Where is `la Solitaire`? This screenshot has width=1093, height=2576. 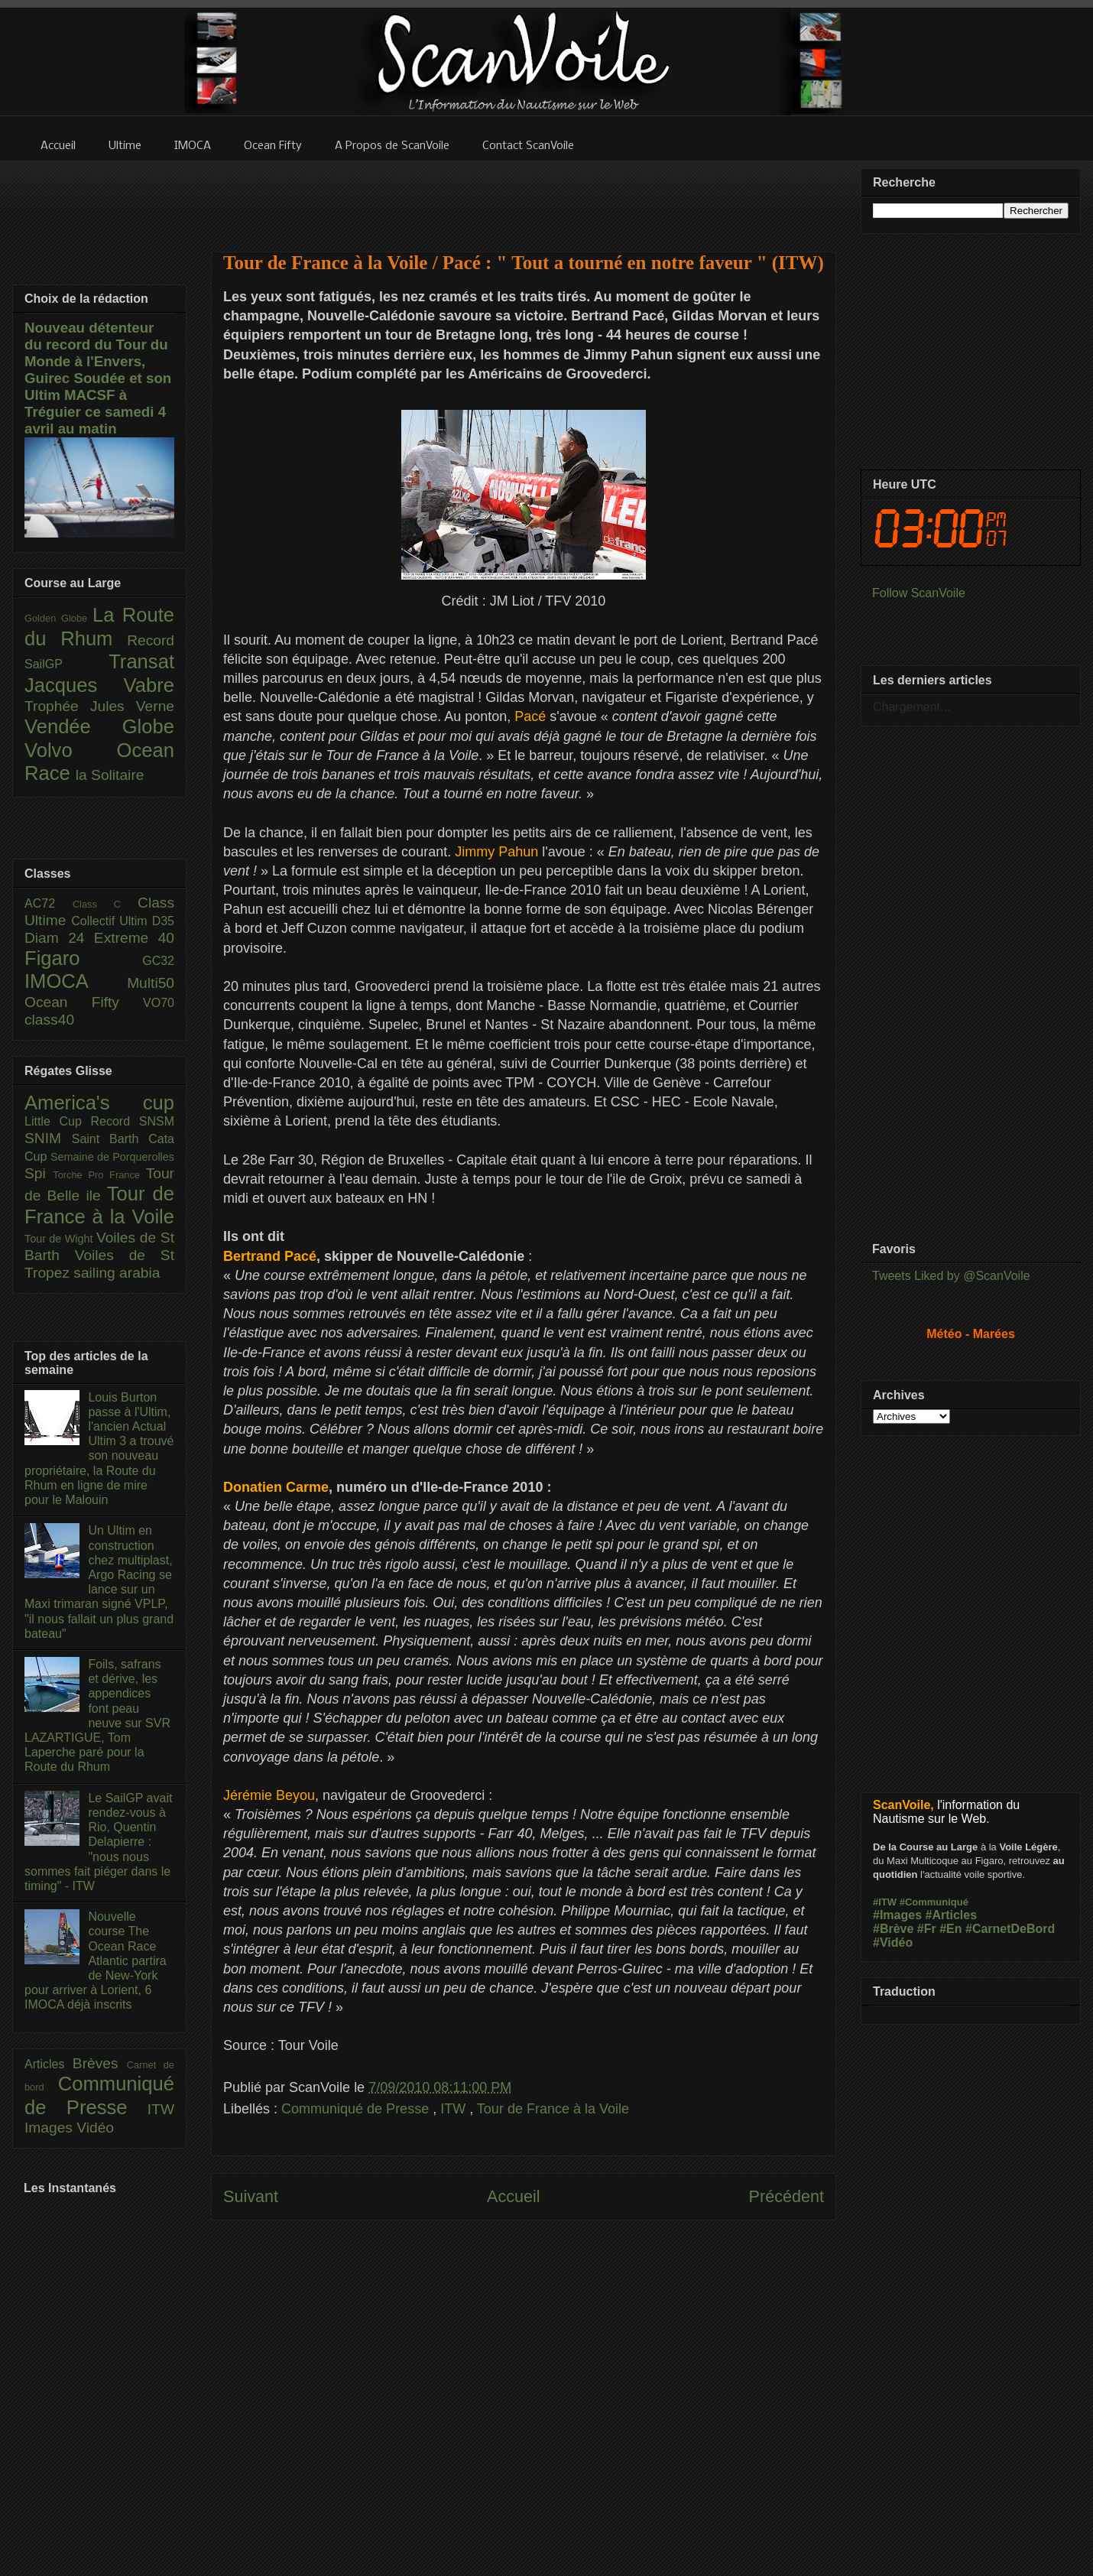 la Solitaire is located at coordinates (110, 775).